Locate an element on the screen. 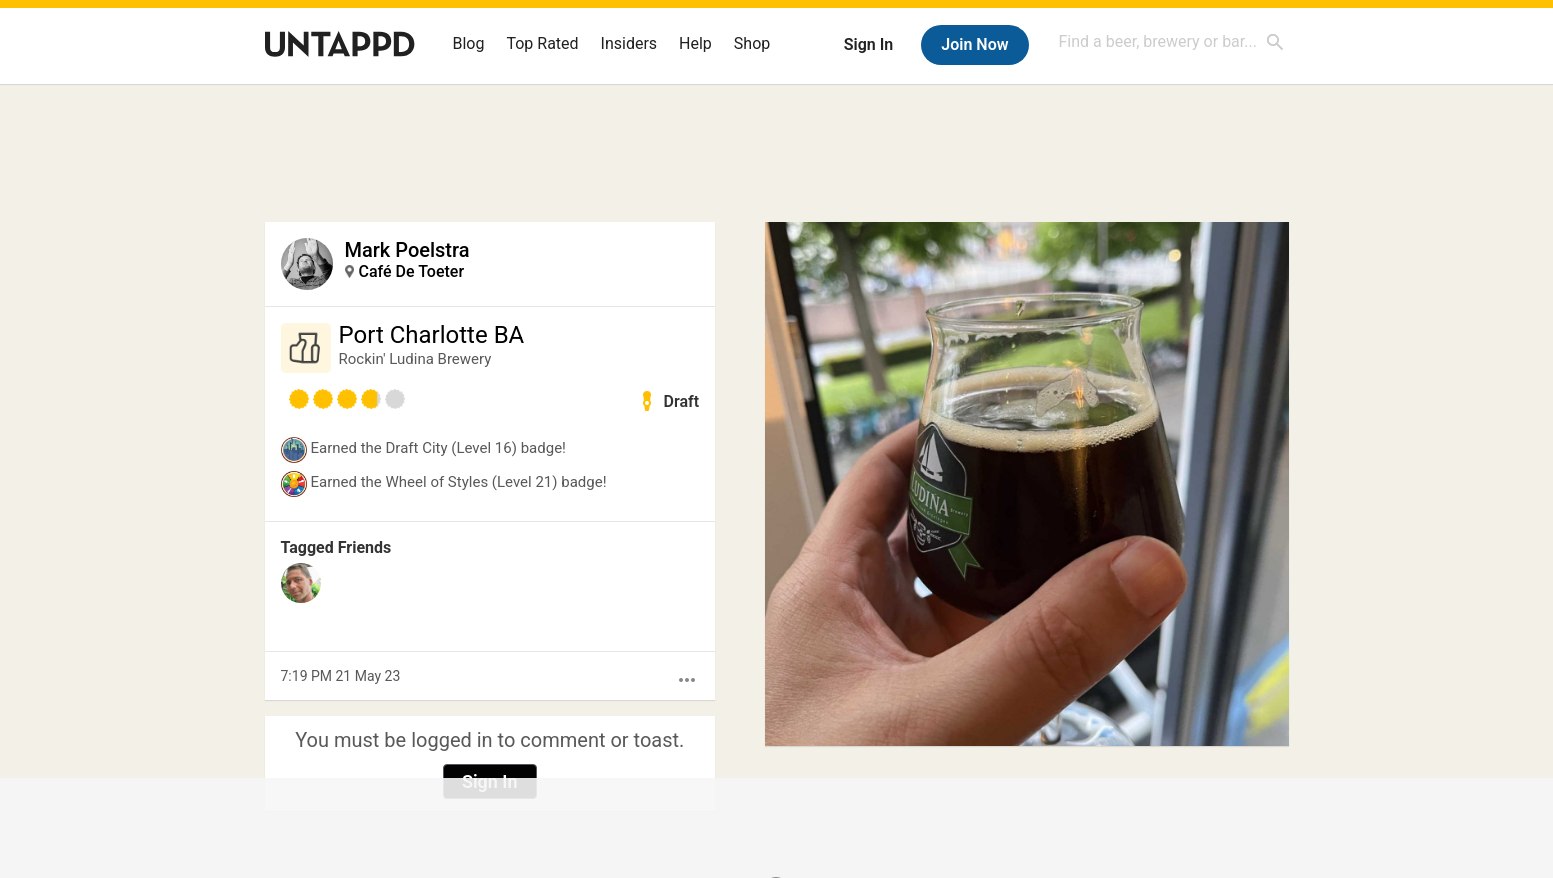 The image size is (1553, 878). Mark Poelstra is located at coordinates (407, 250).